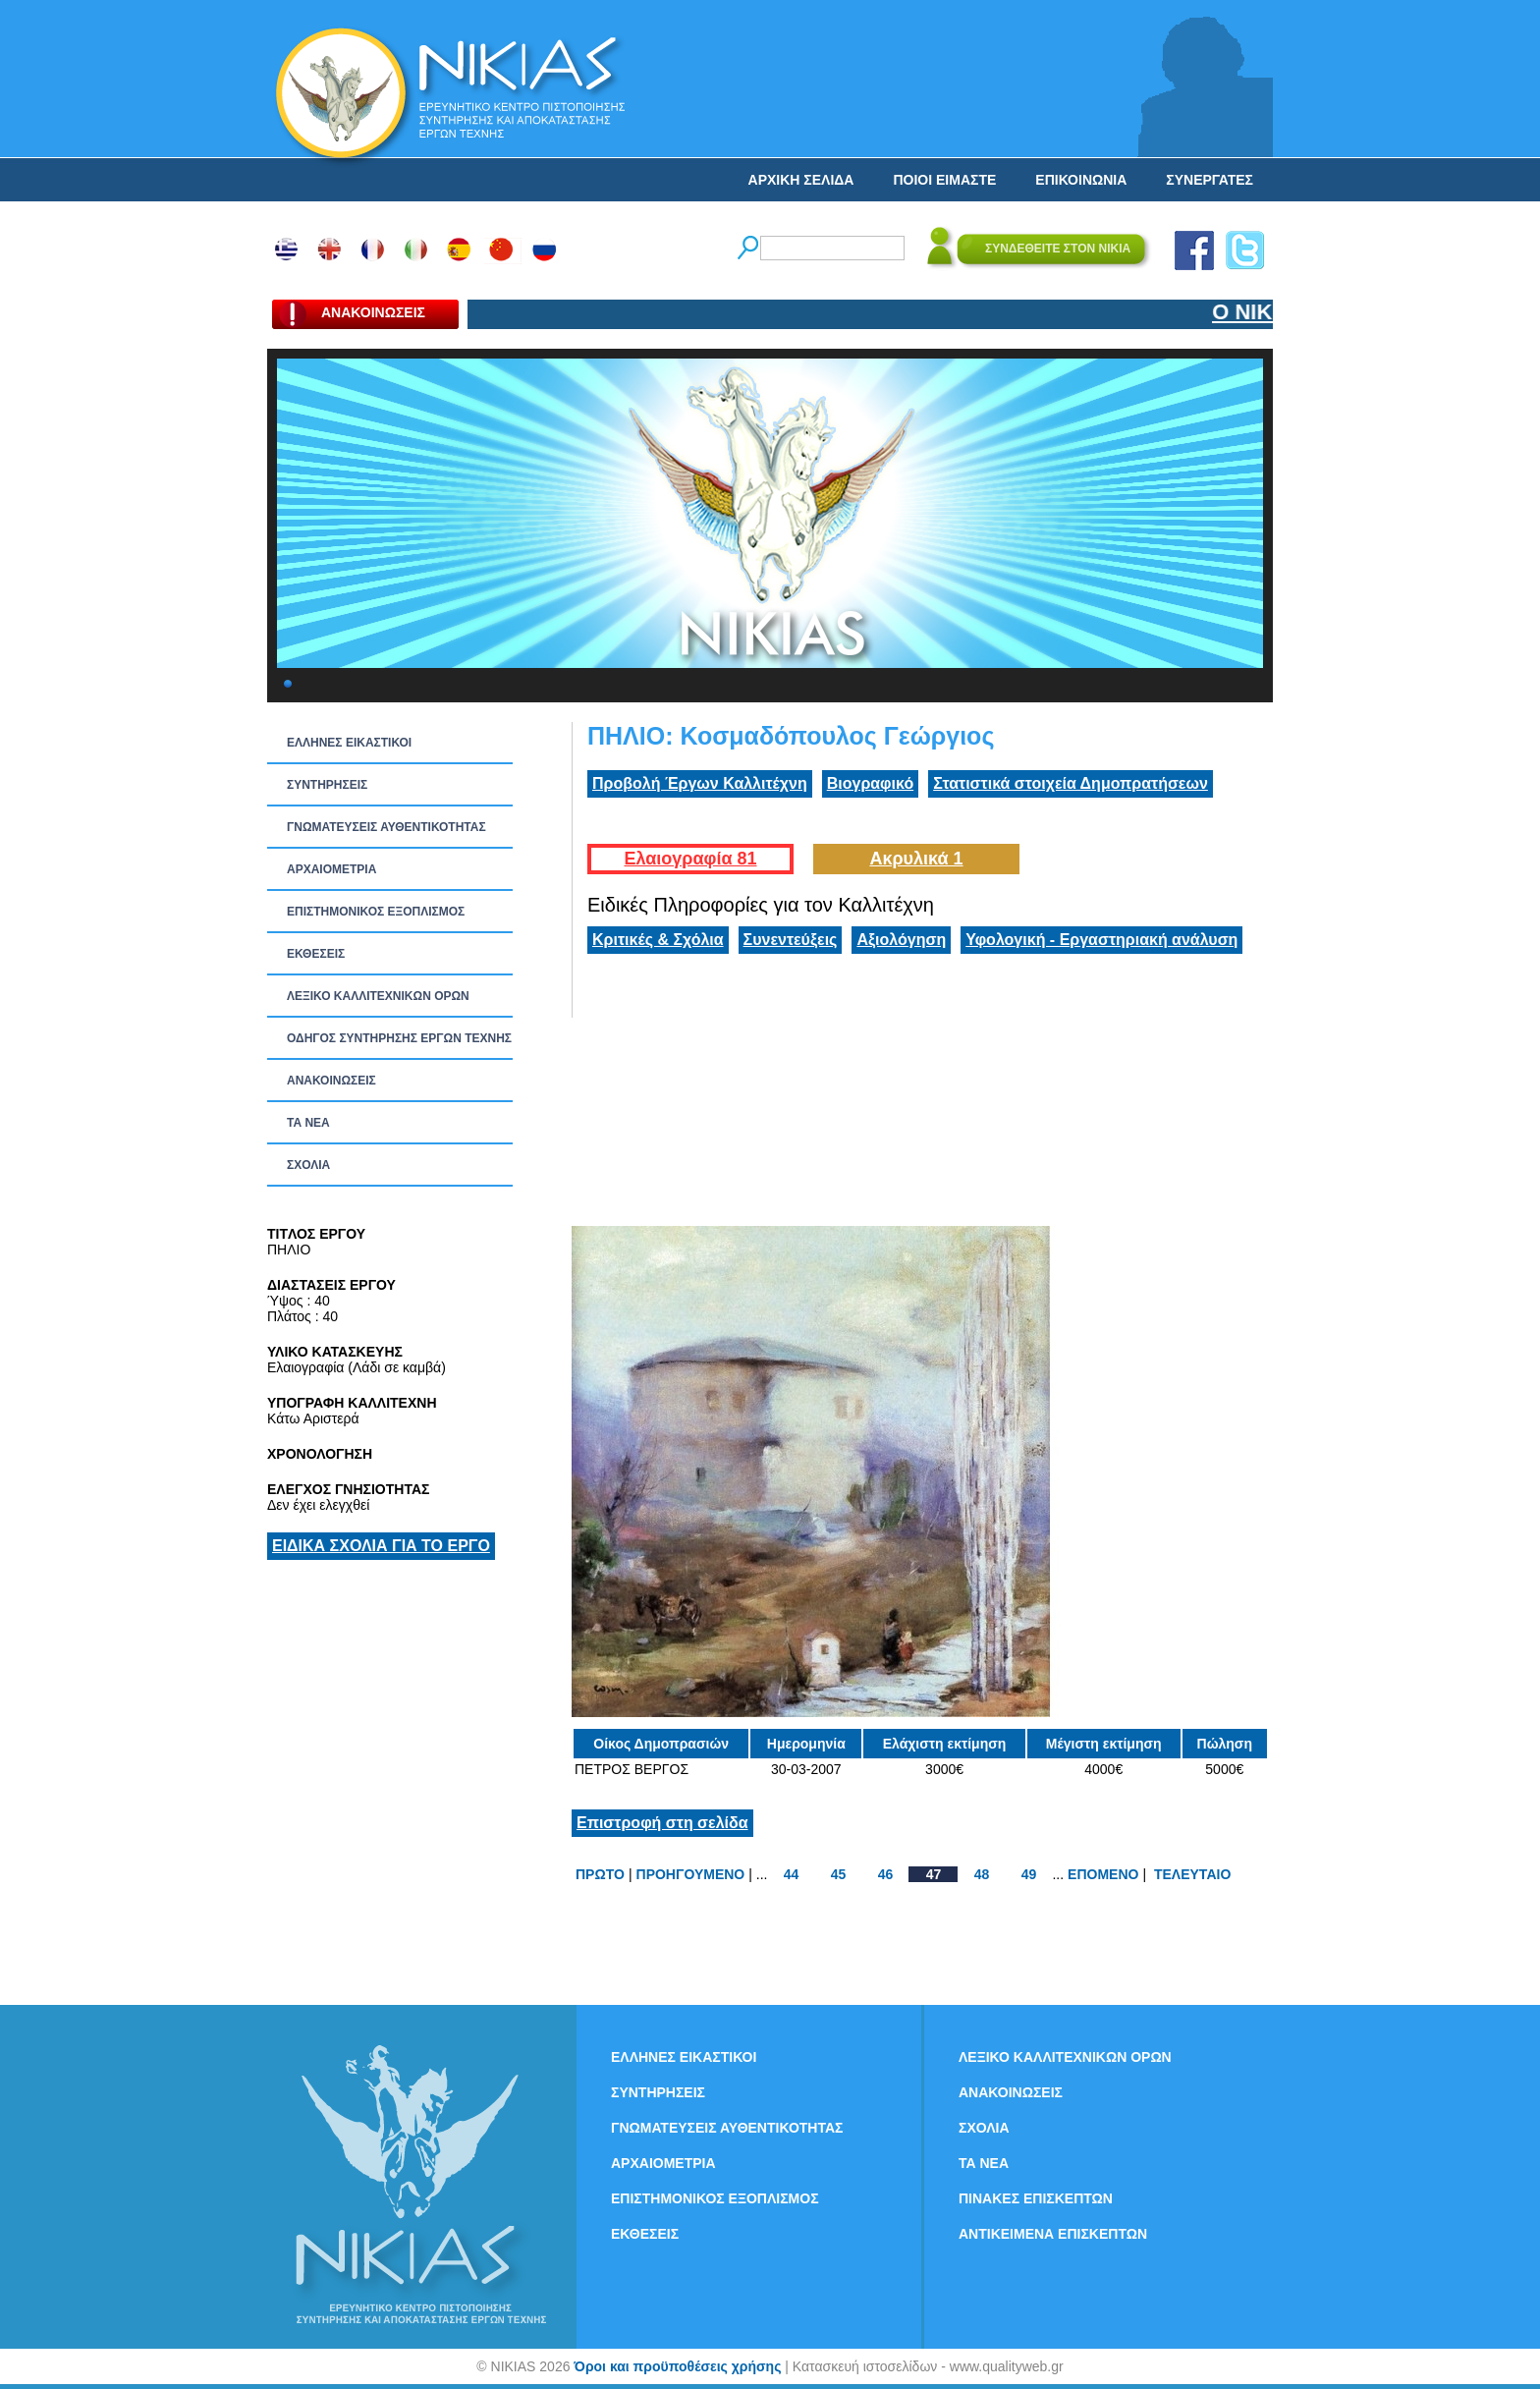  I want to click on 46, so click(886, 1874).